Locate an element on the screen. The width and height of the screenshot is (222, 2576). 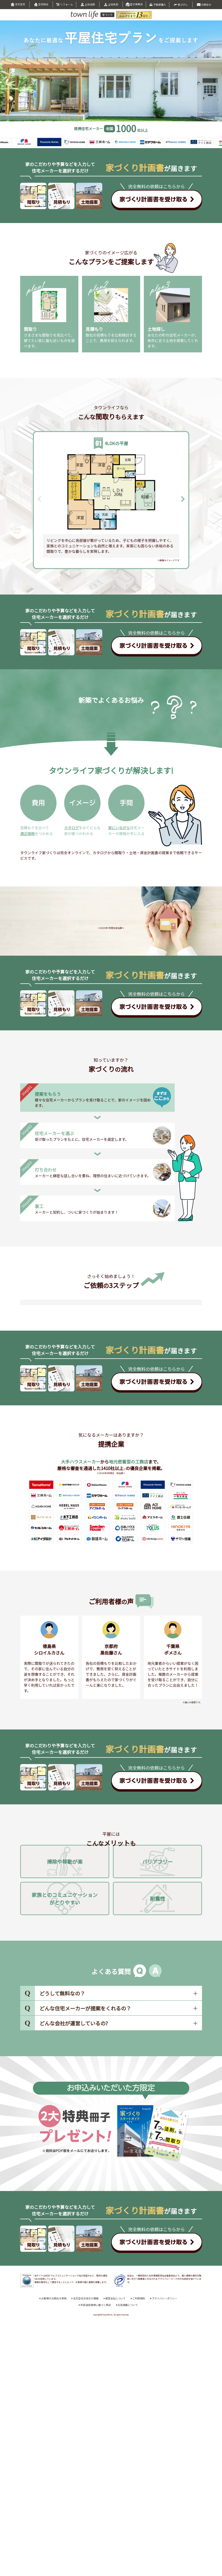
空き家解決 is located at coordinates (134, 4).